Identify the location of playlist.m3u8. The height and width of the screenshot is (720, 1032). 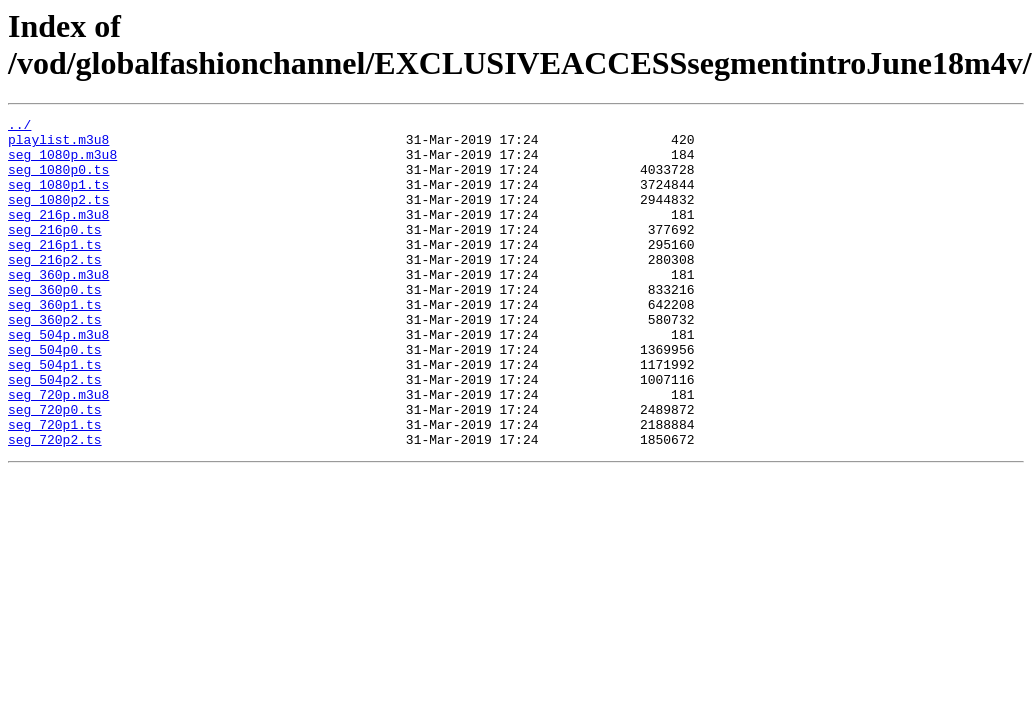
(58, 145).